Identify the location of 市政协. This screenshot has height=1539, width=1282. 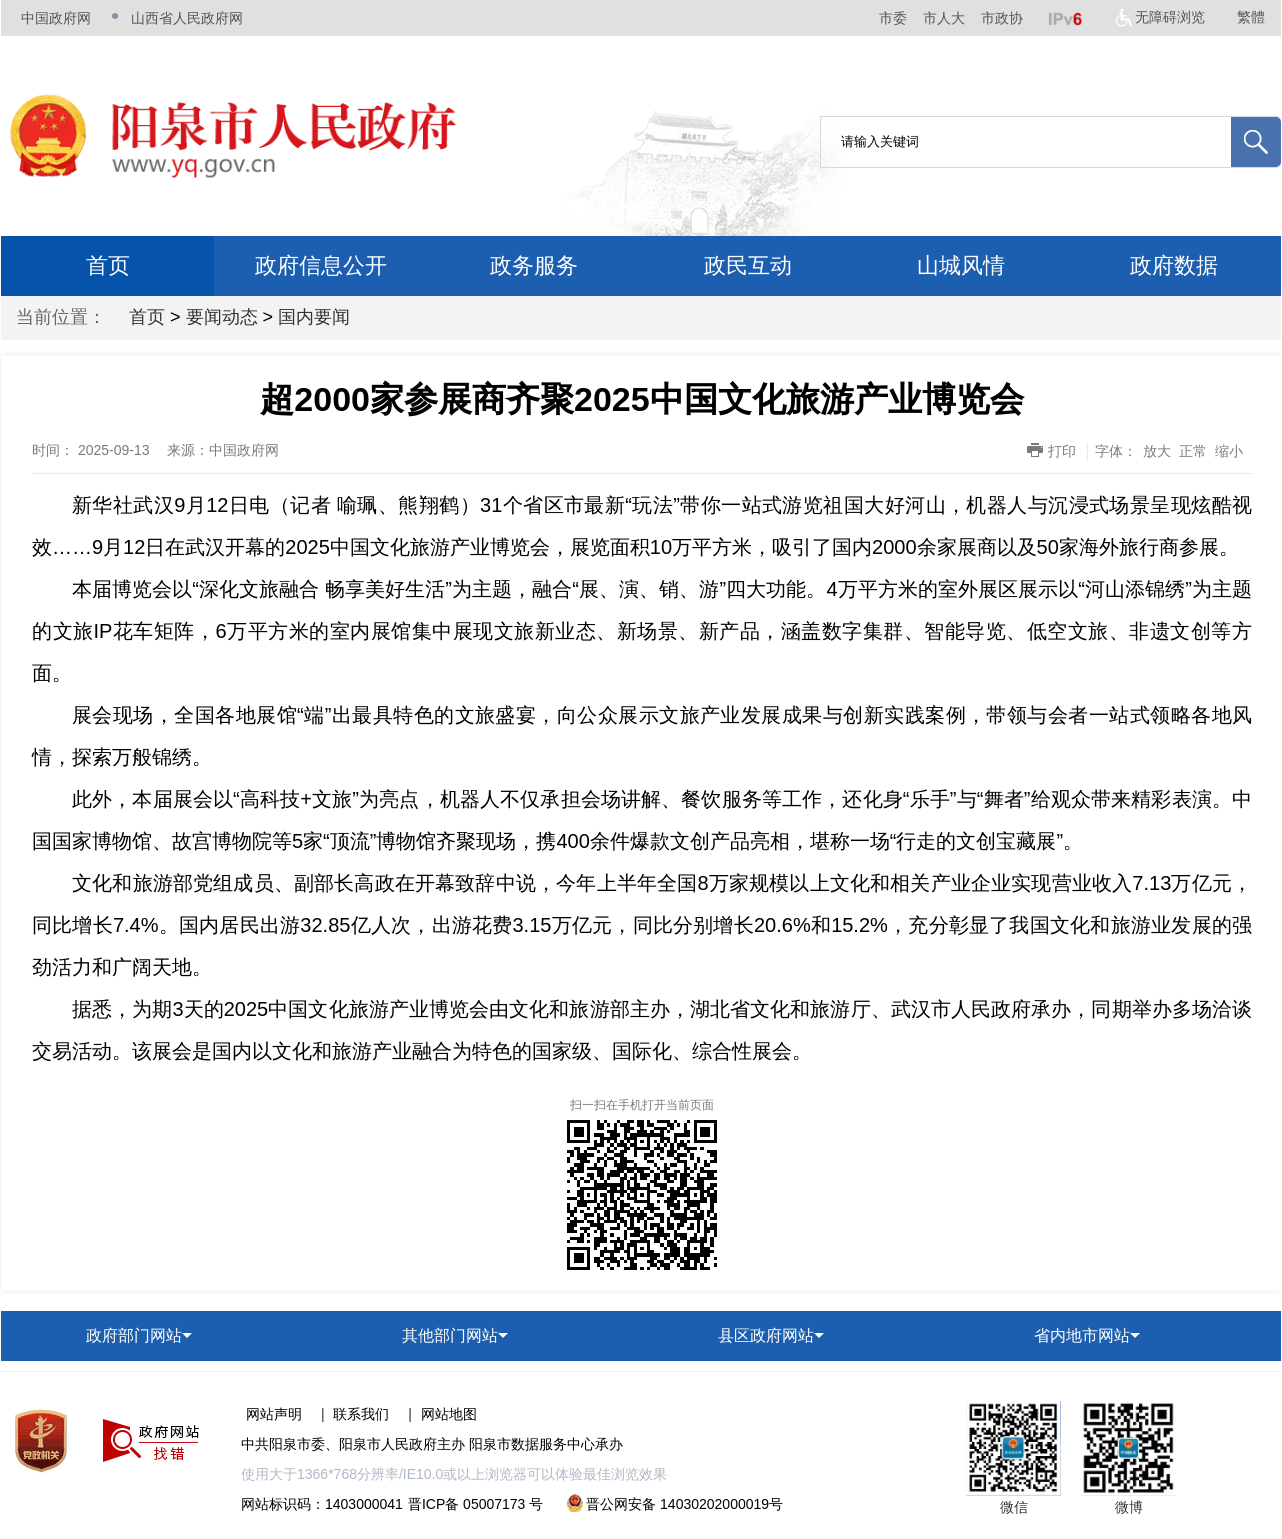
(1002, 18).